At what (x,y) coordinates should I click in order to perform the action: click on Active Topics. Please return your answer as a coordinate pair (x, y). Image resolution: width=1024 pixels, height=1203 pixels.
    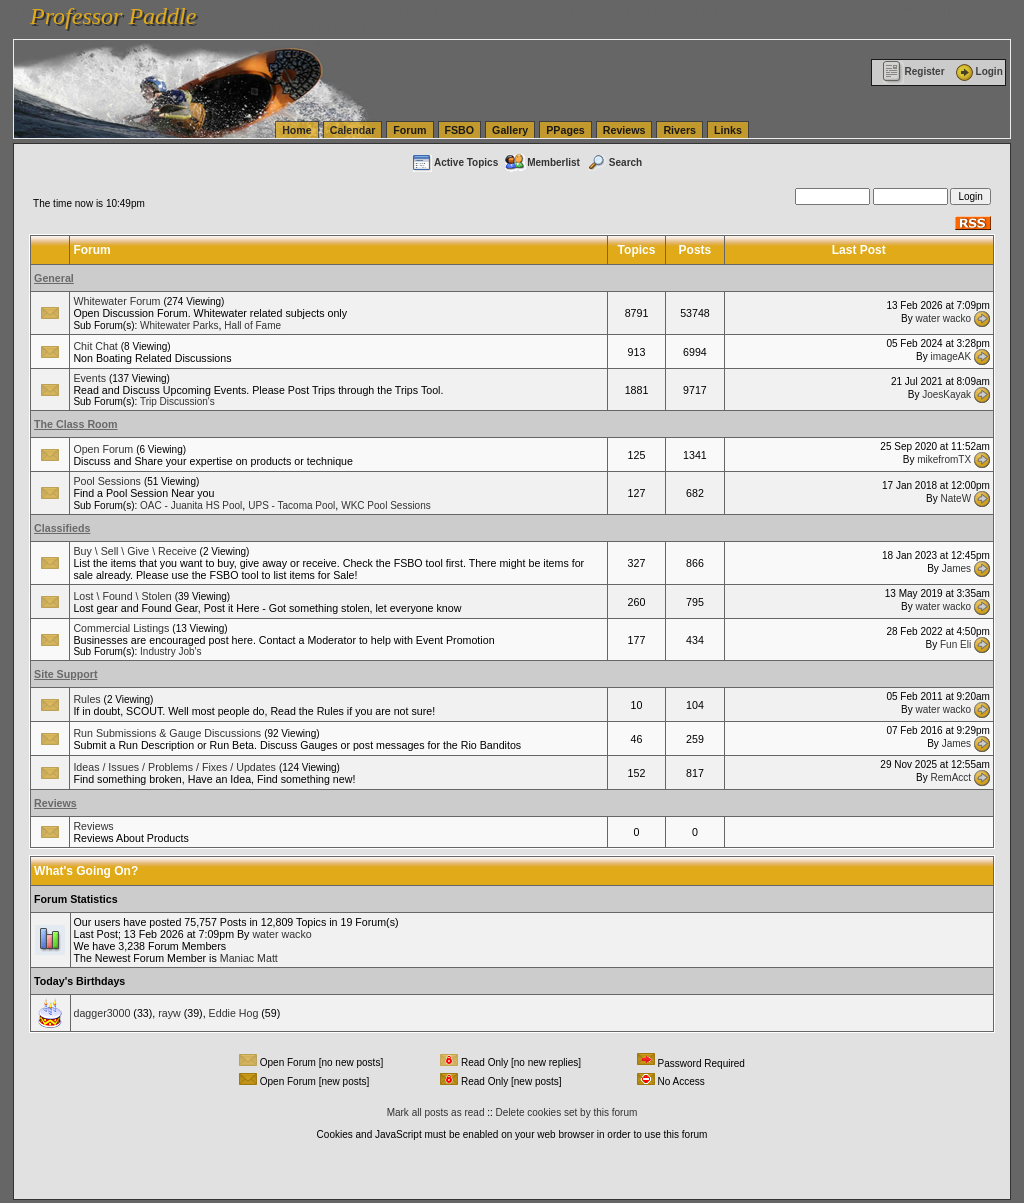
    Looking at the image, I should click on (454, 162).